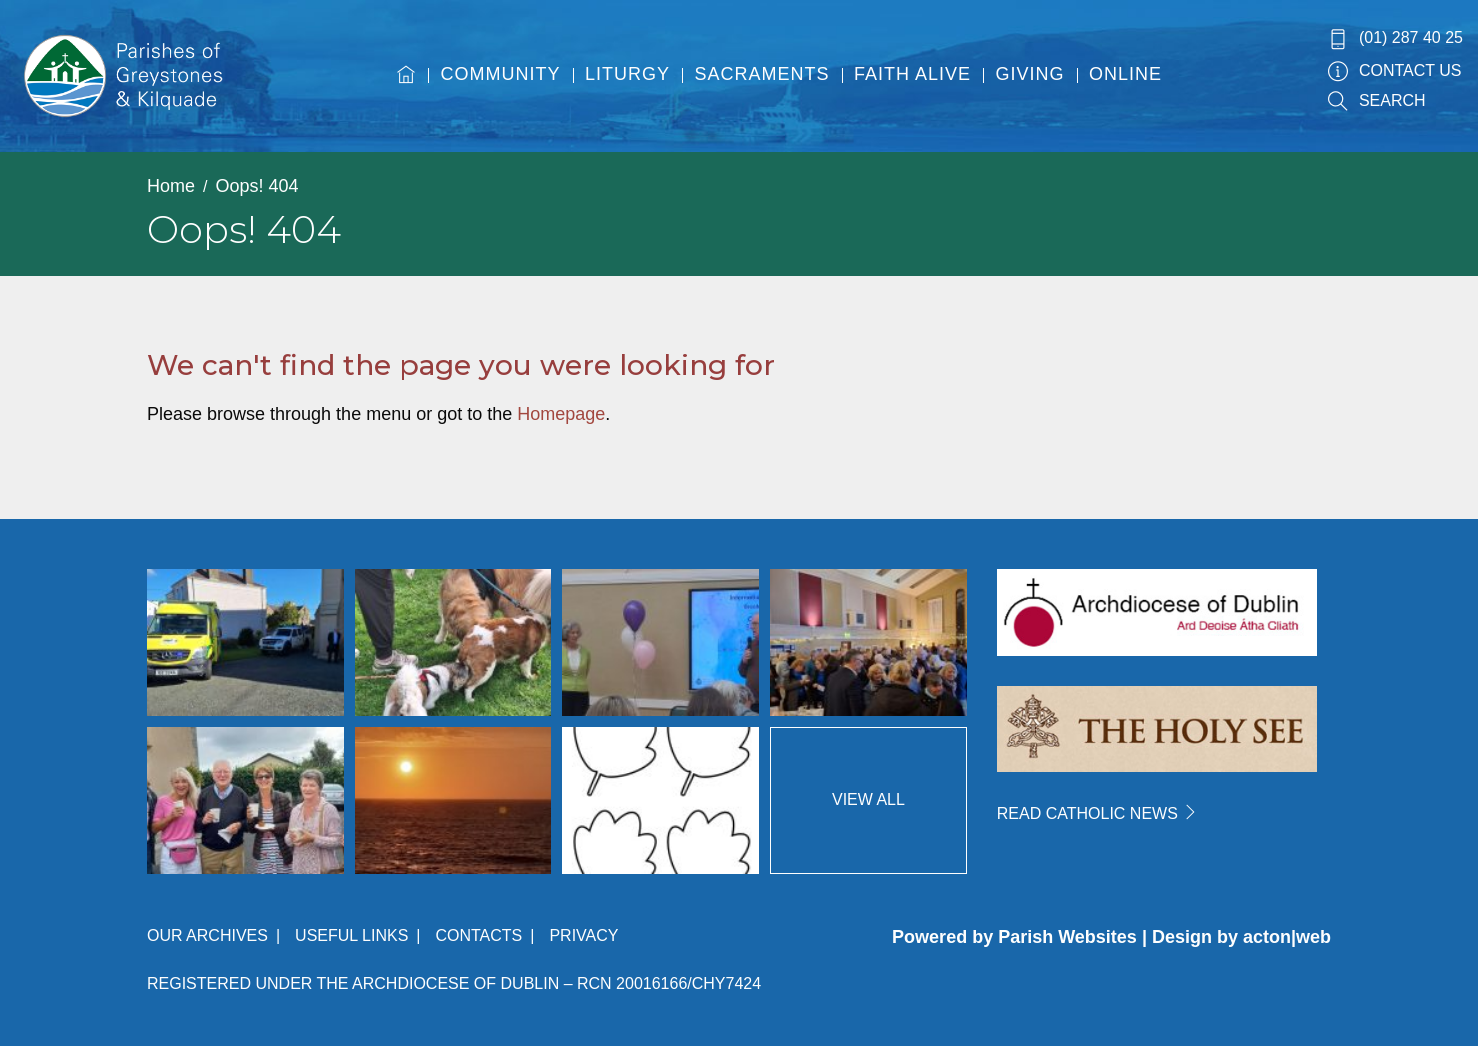  I want to click on Faith Alive, so click(912, 74).